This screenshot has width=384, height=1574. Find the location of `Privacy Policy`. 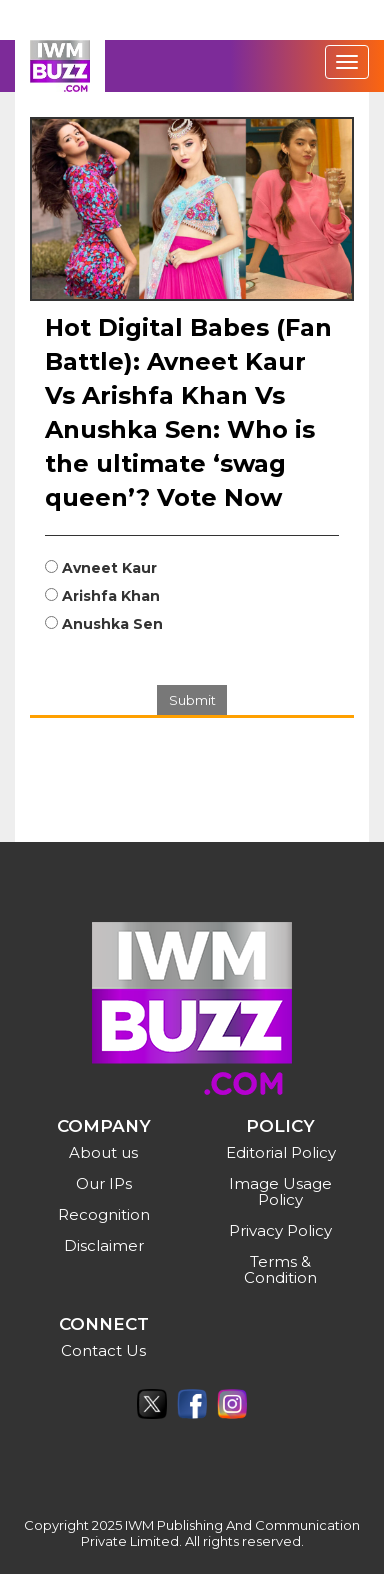

Privacy Policy is located at coordinates (280, 1230).